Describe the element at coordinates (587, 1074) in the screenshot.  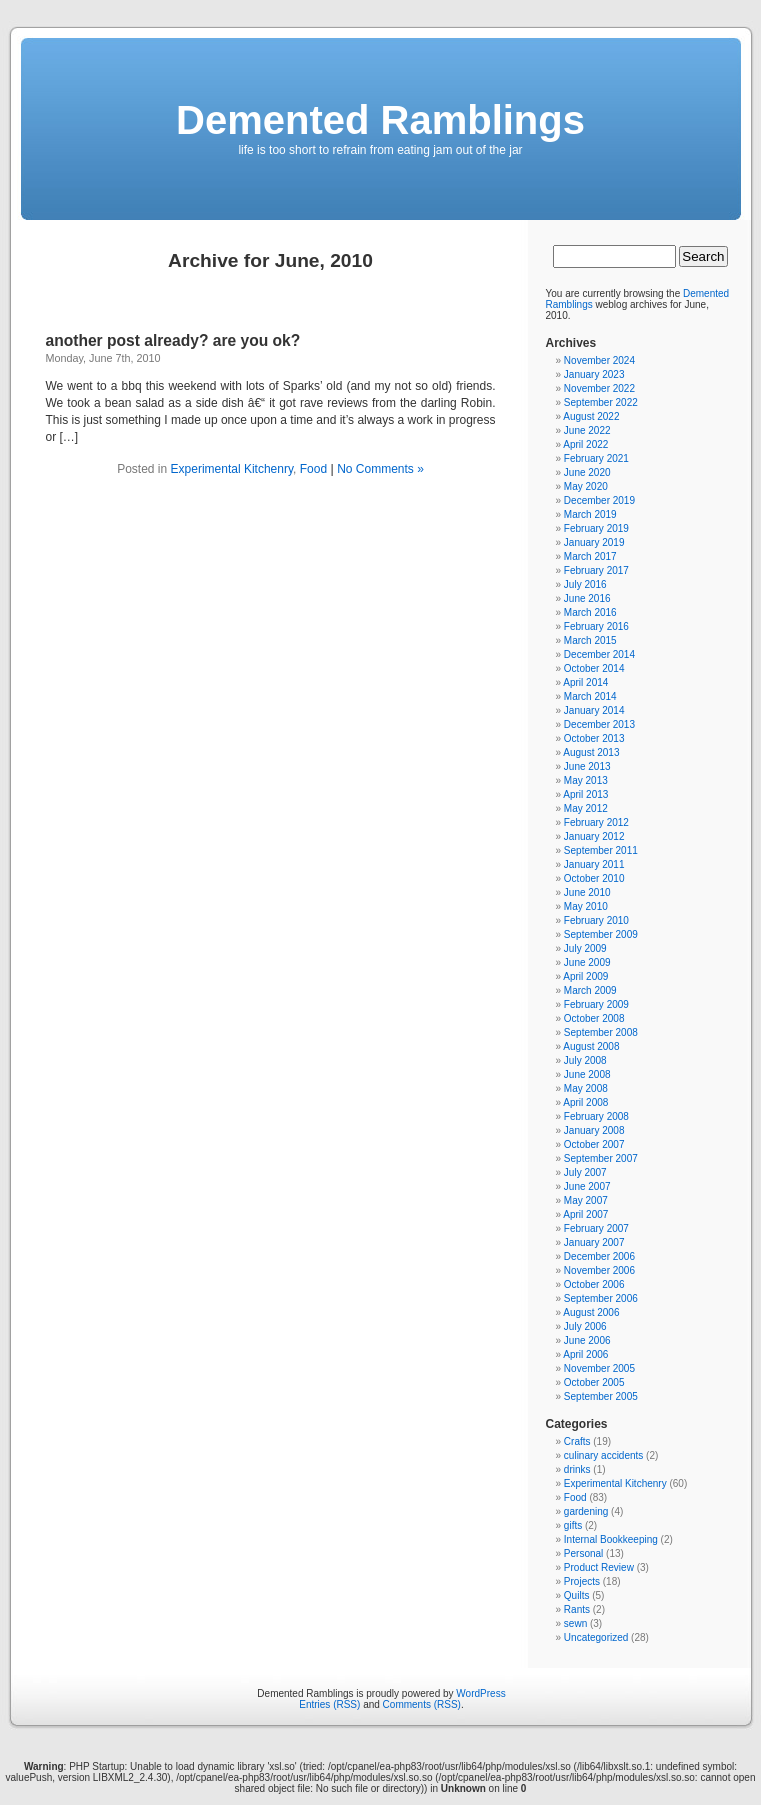
I see `June 2008` at that location.